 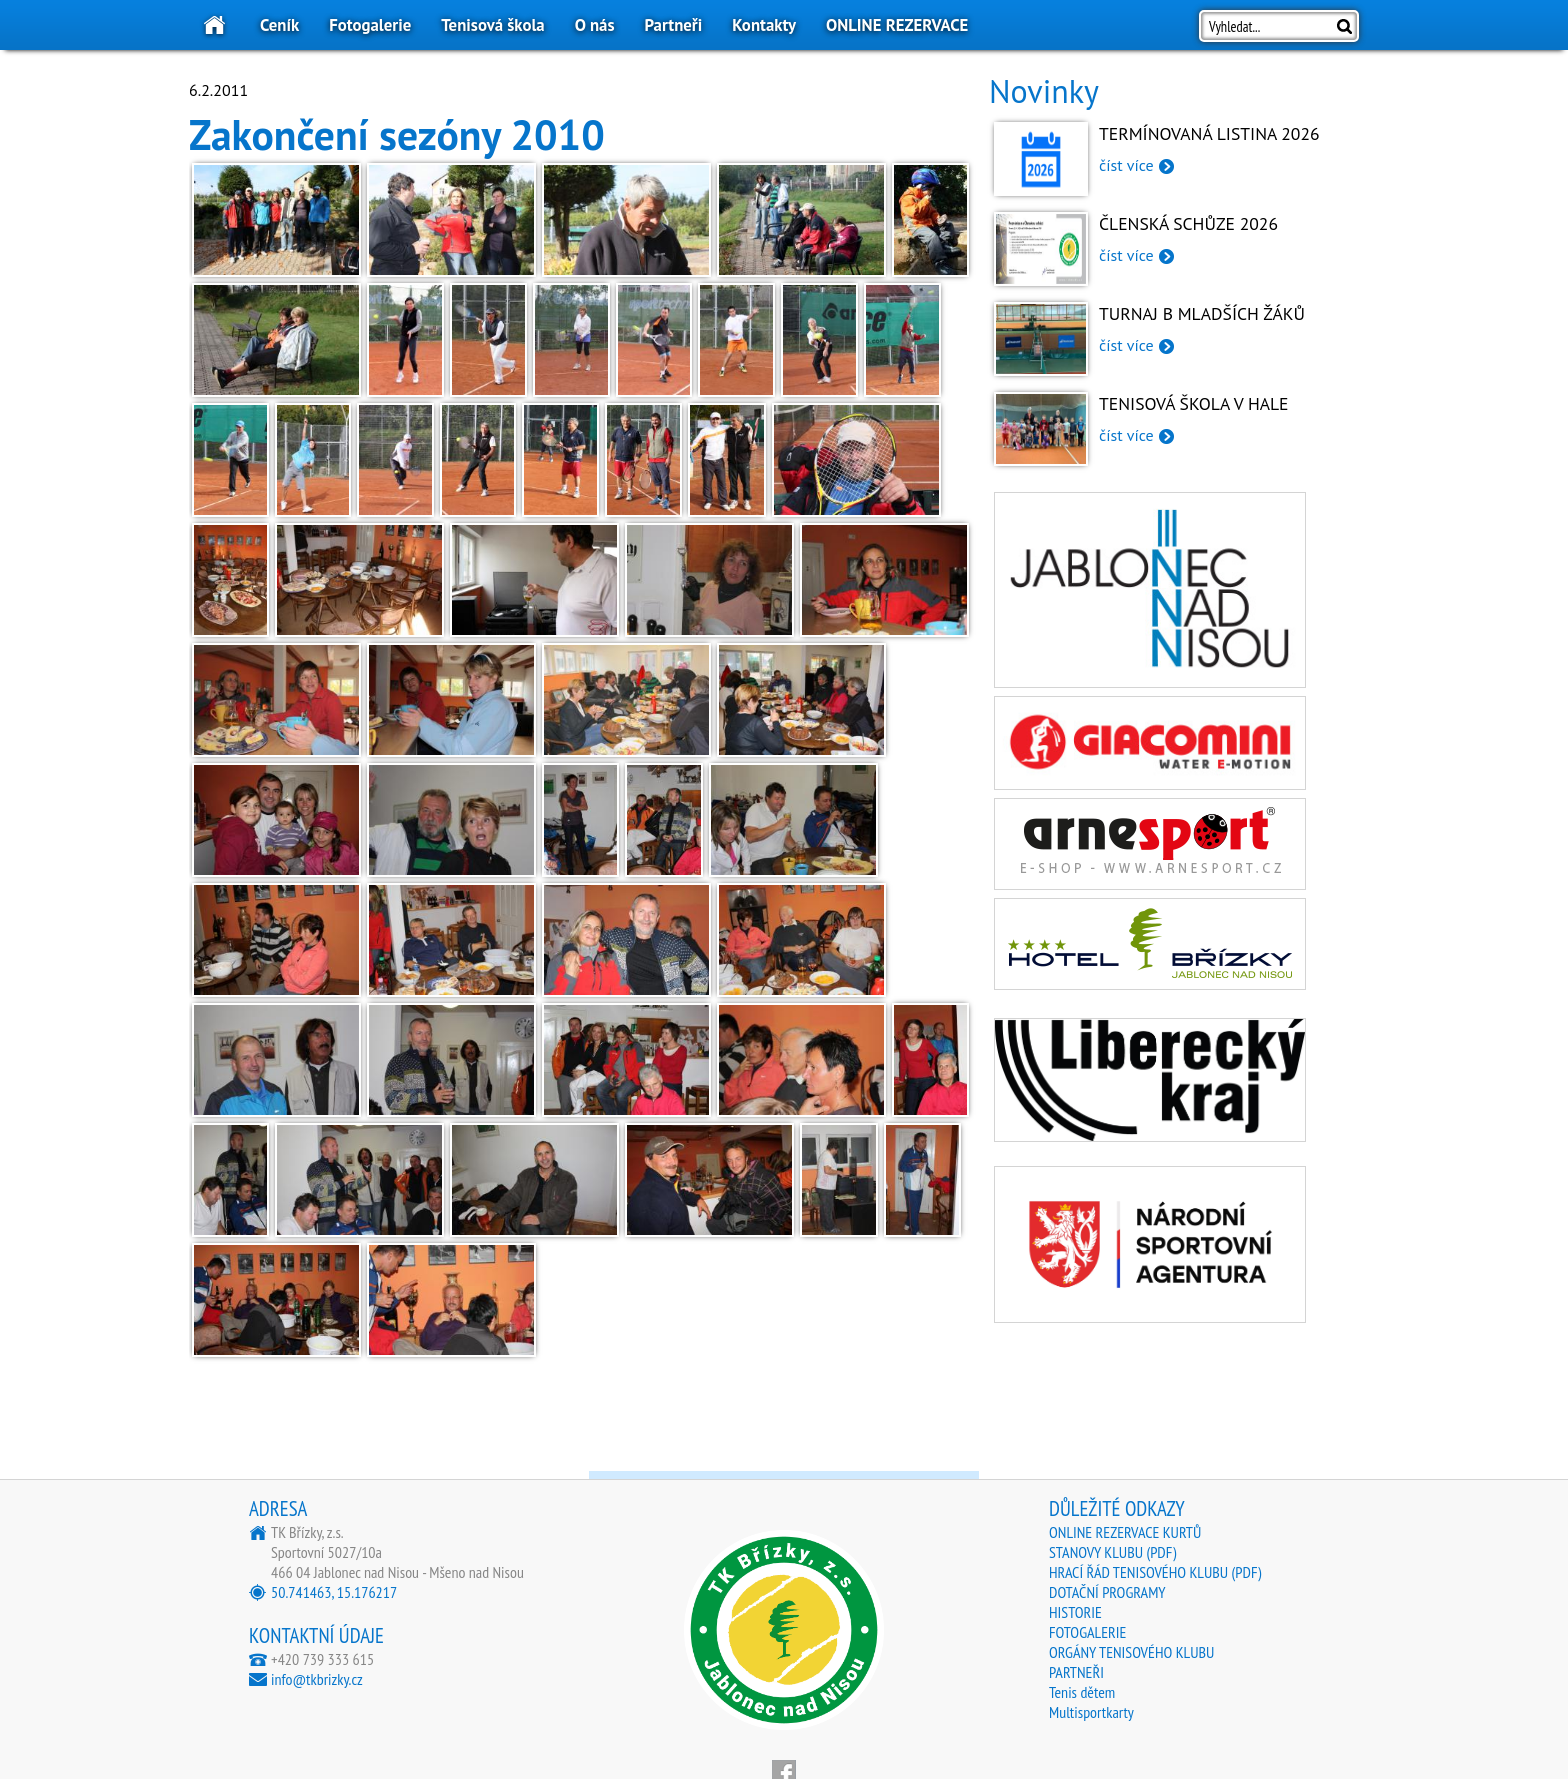 I want to click on STANOVY KLUBU (PDF, so click(x=1110, y=1552).